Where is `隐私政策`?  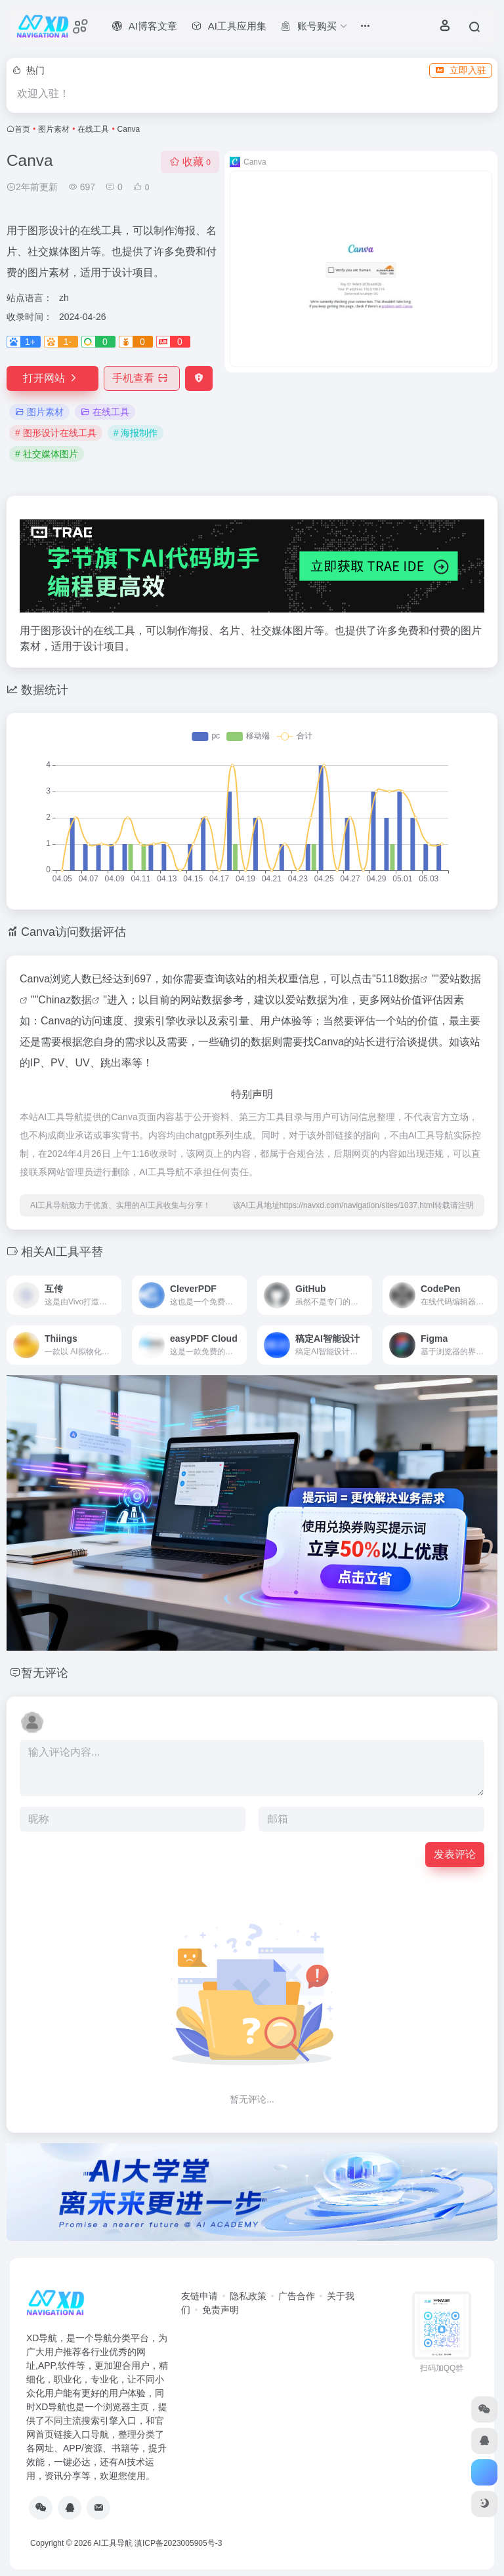 隐私政策 is located at coordinates (248, 2296).